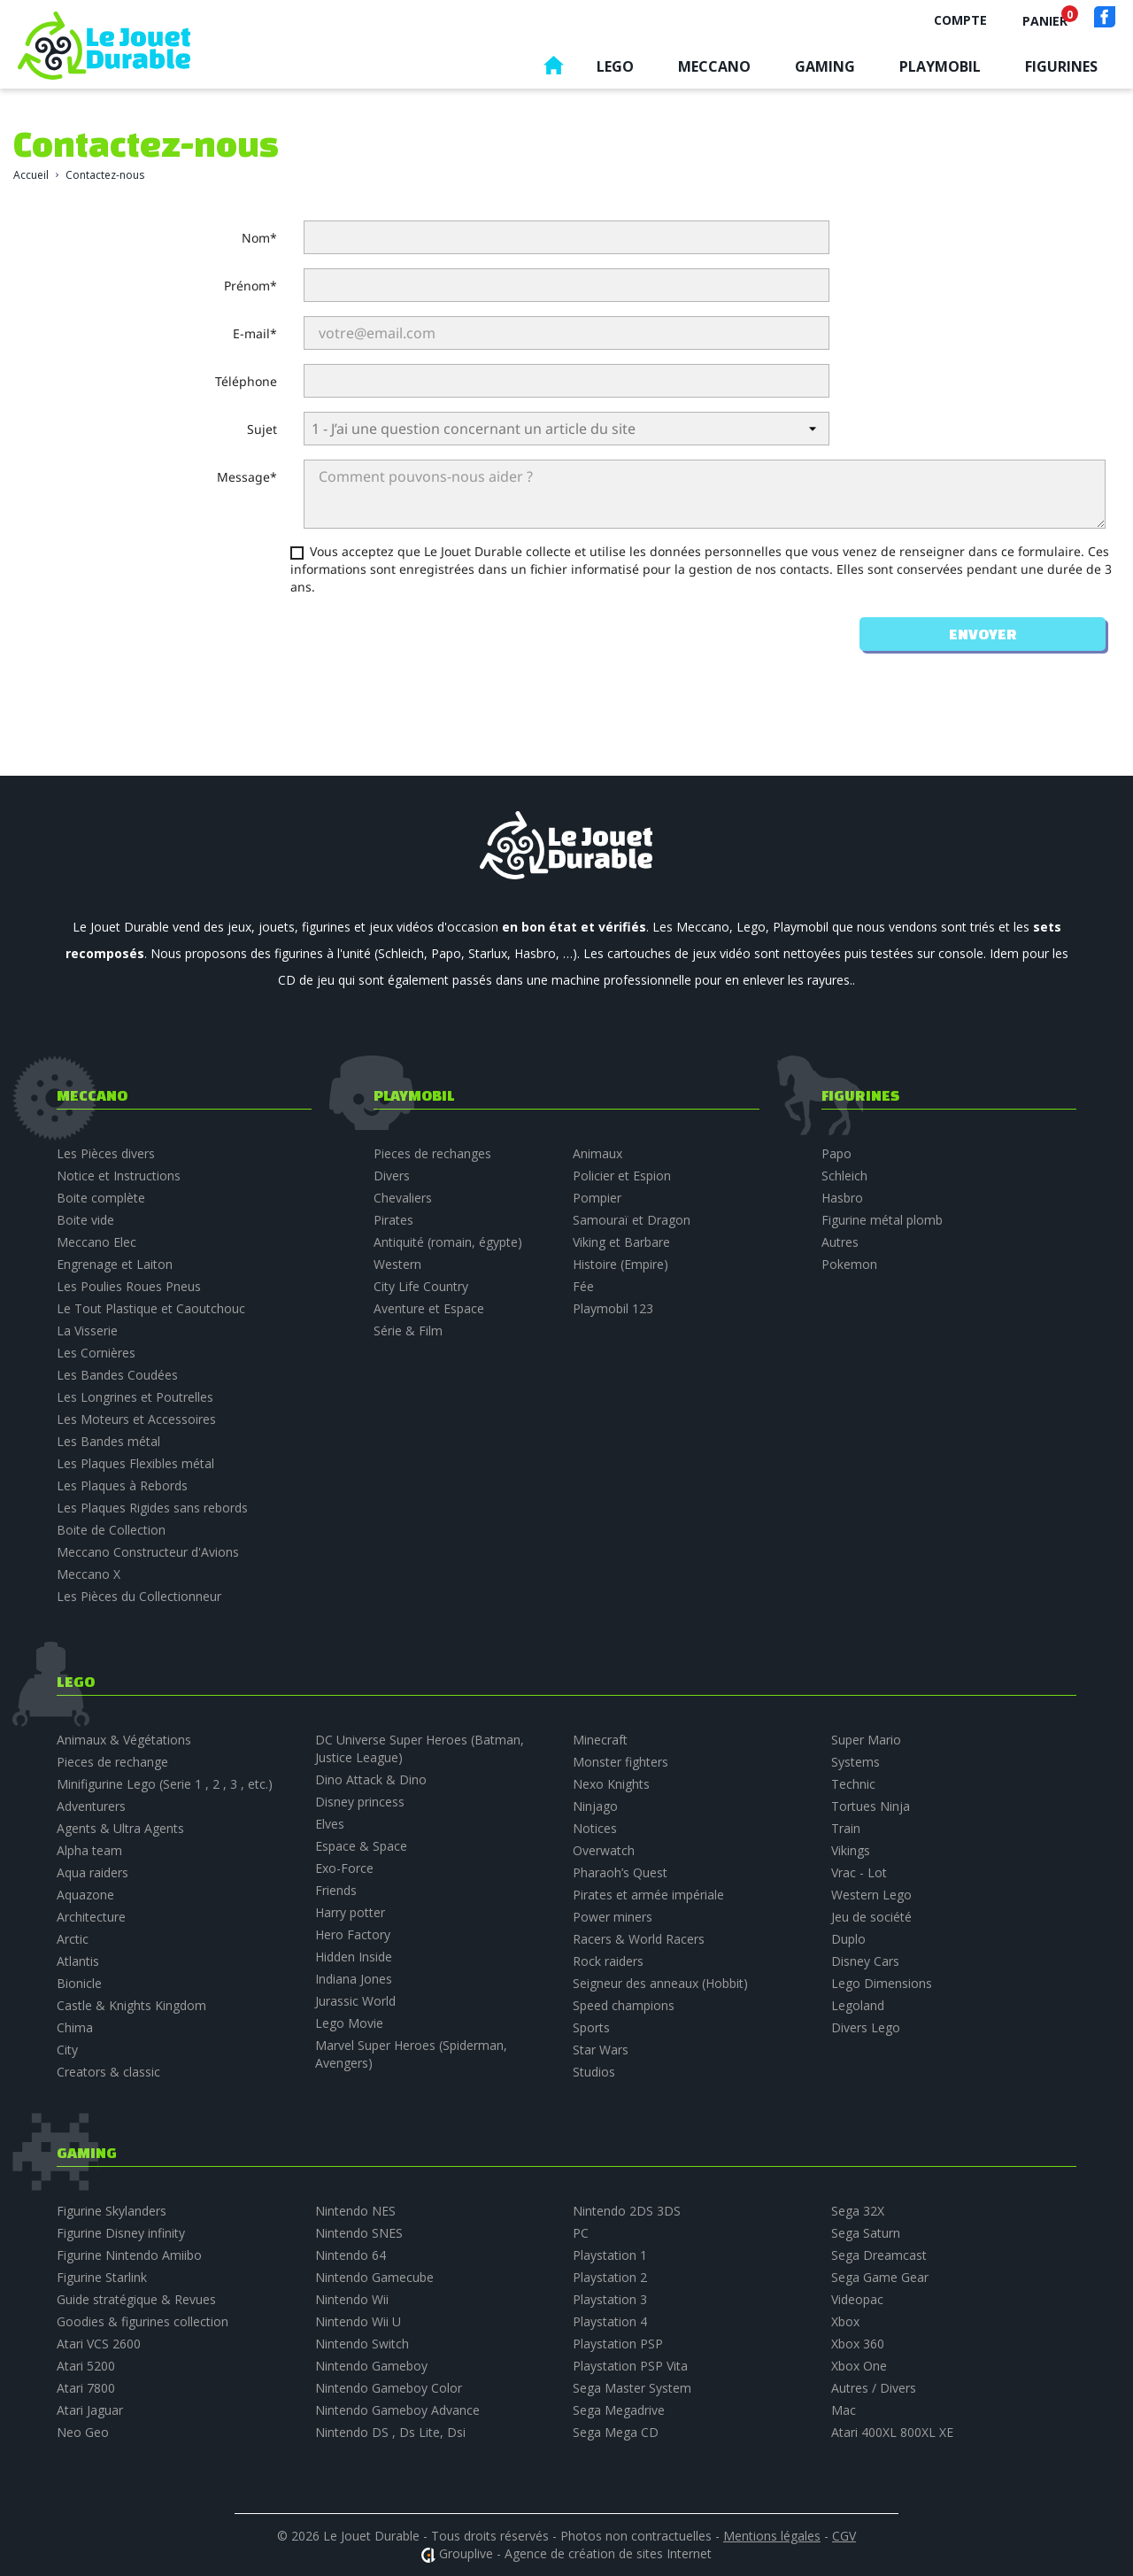 The height and width of the screenshot is (2576, 1133). What do you see at coordinates (879, 2255) in the screenshot?
I see `Sega Dreamcast` at bounding box center [879, 2255].